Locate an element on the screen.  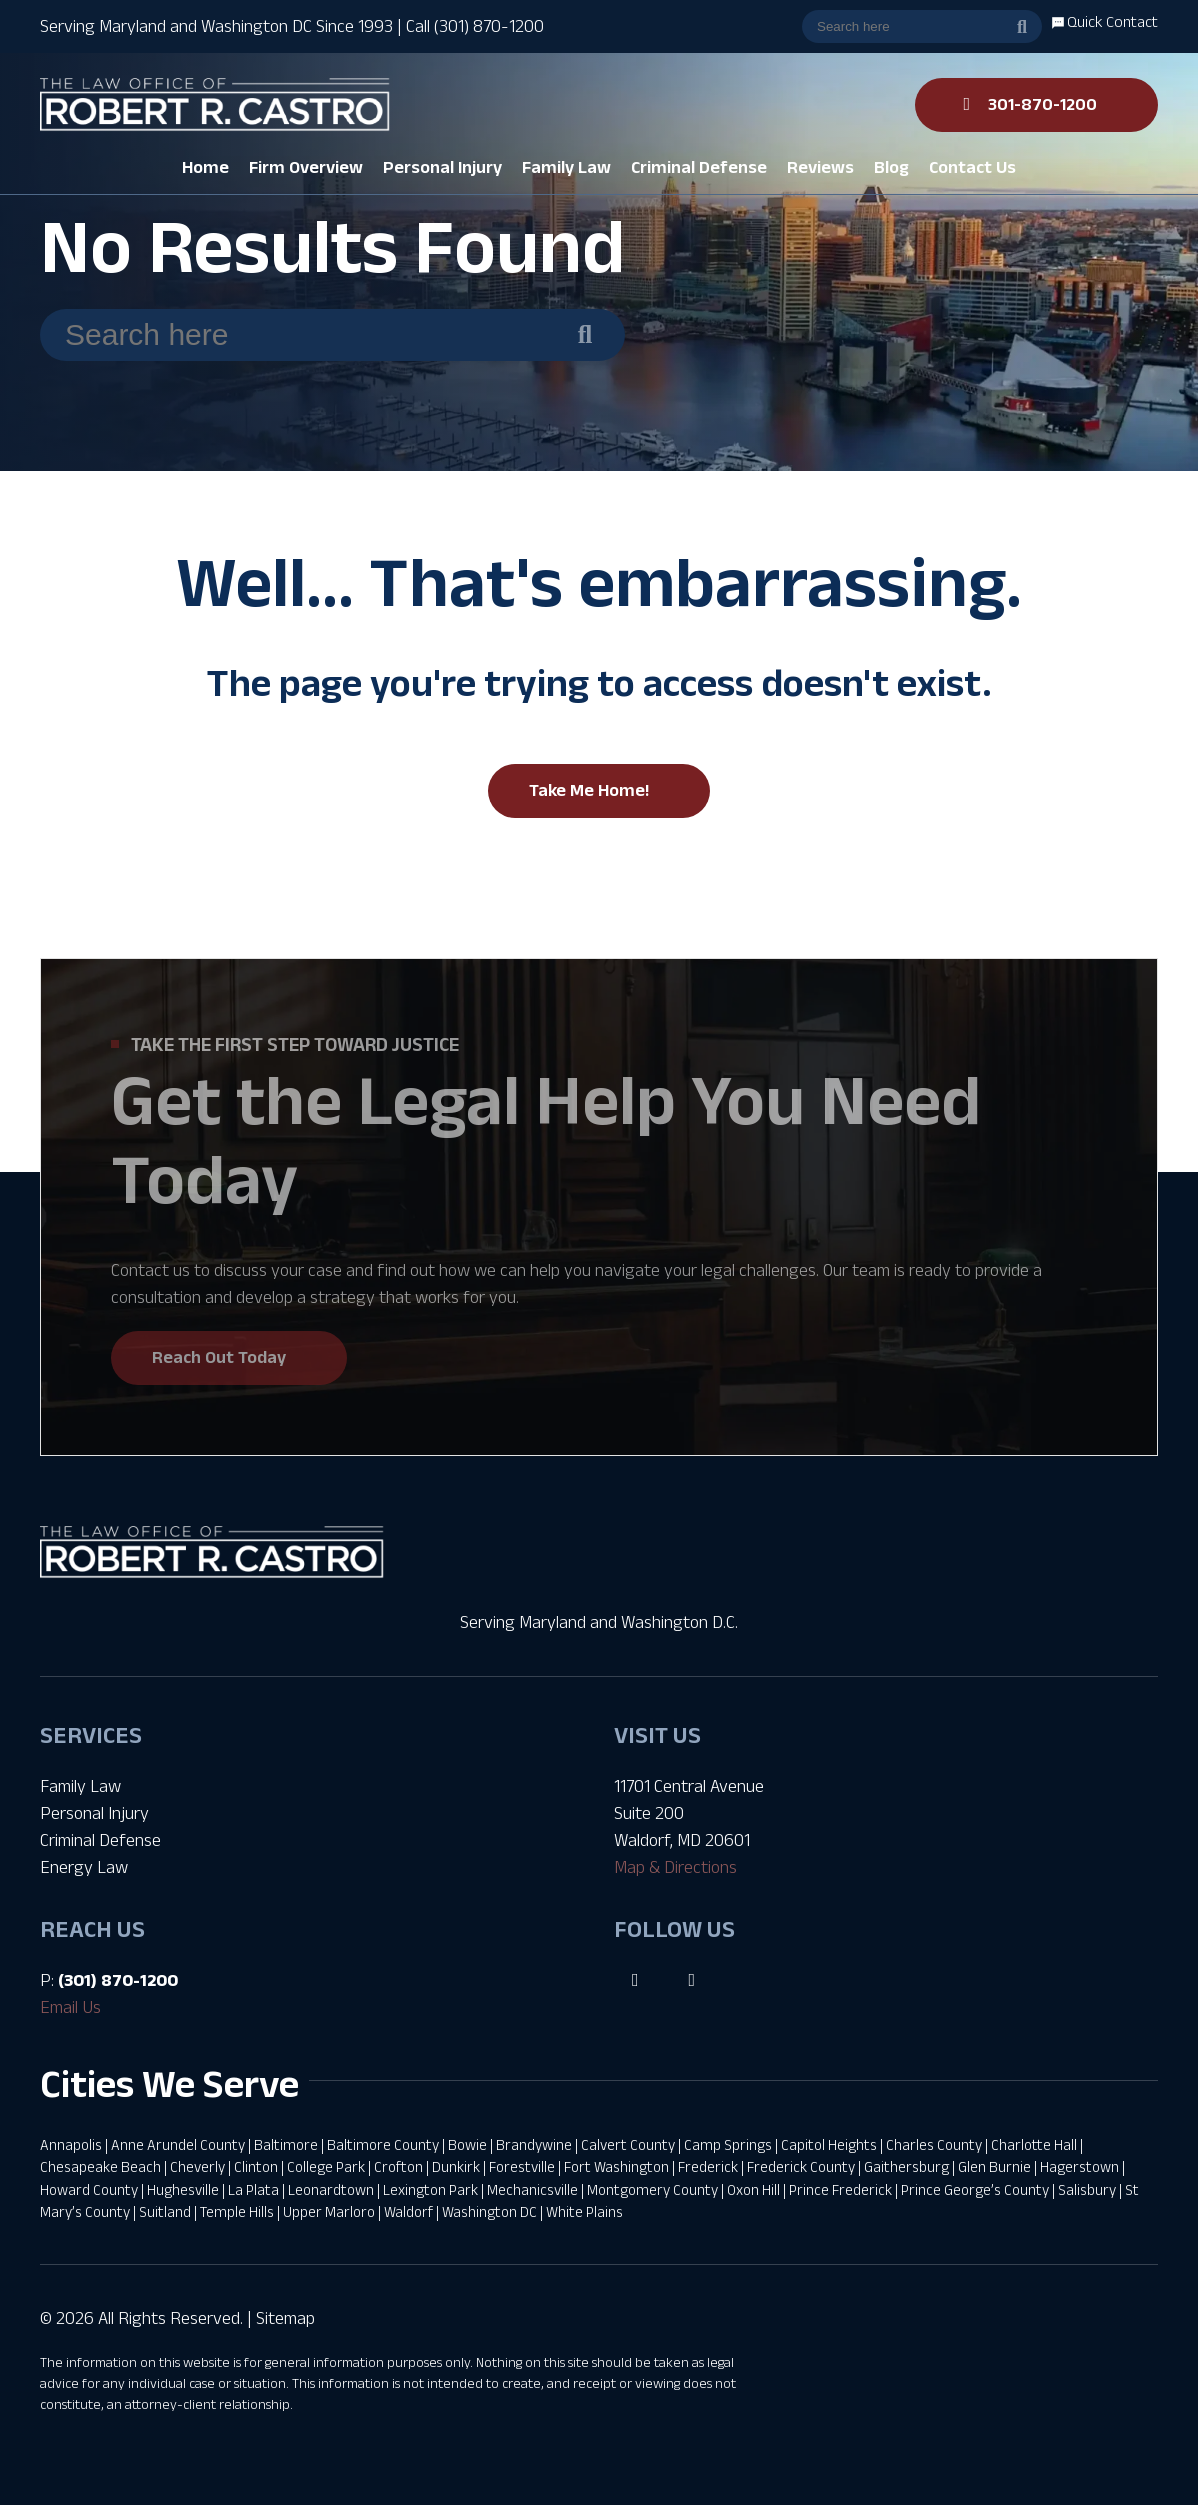
Temple Hills is located at coordinates (237, 2211).